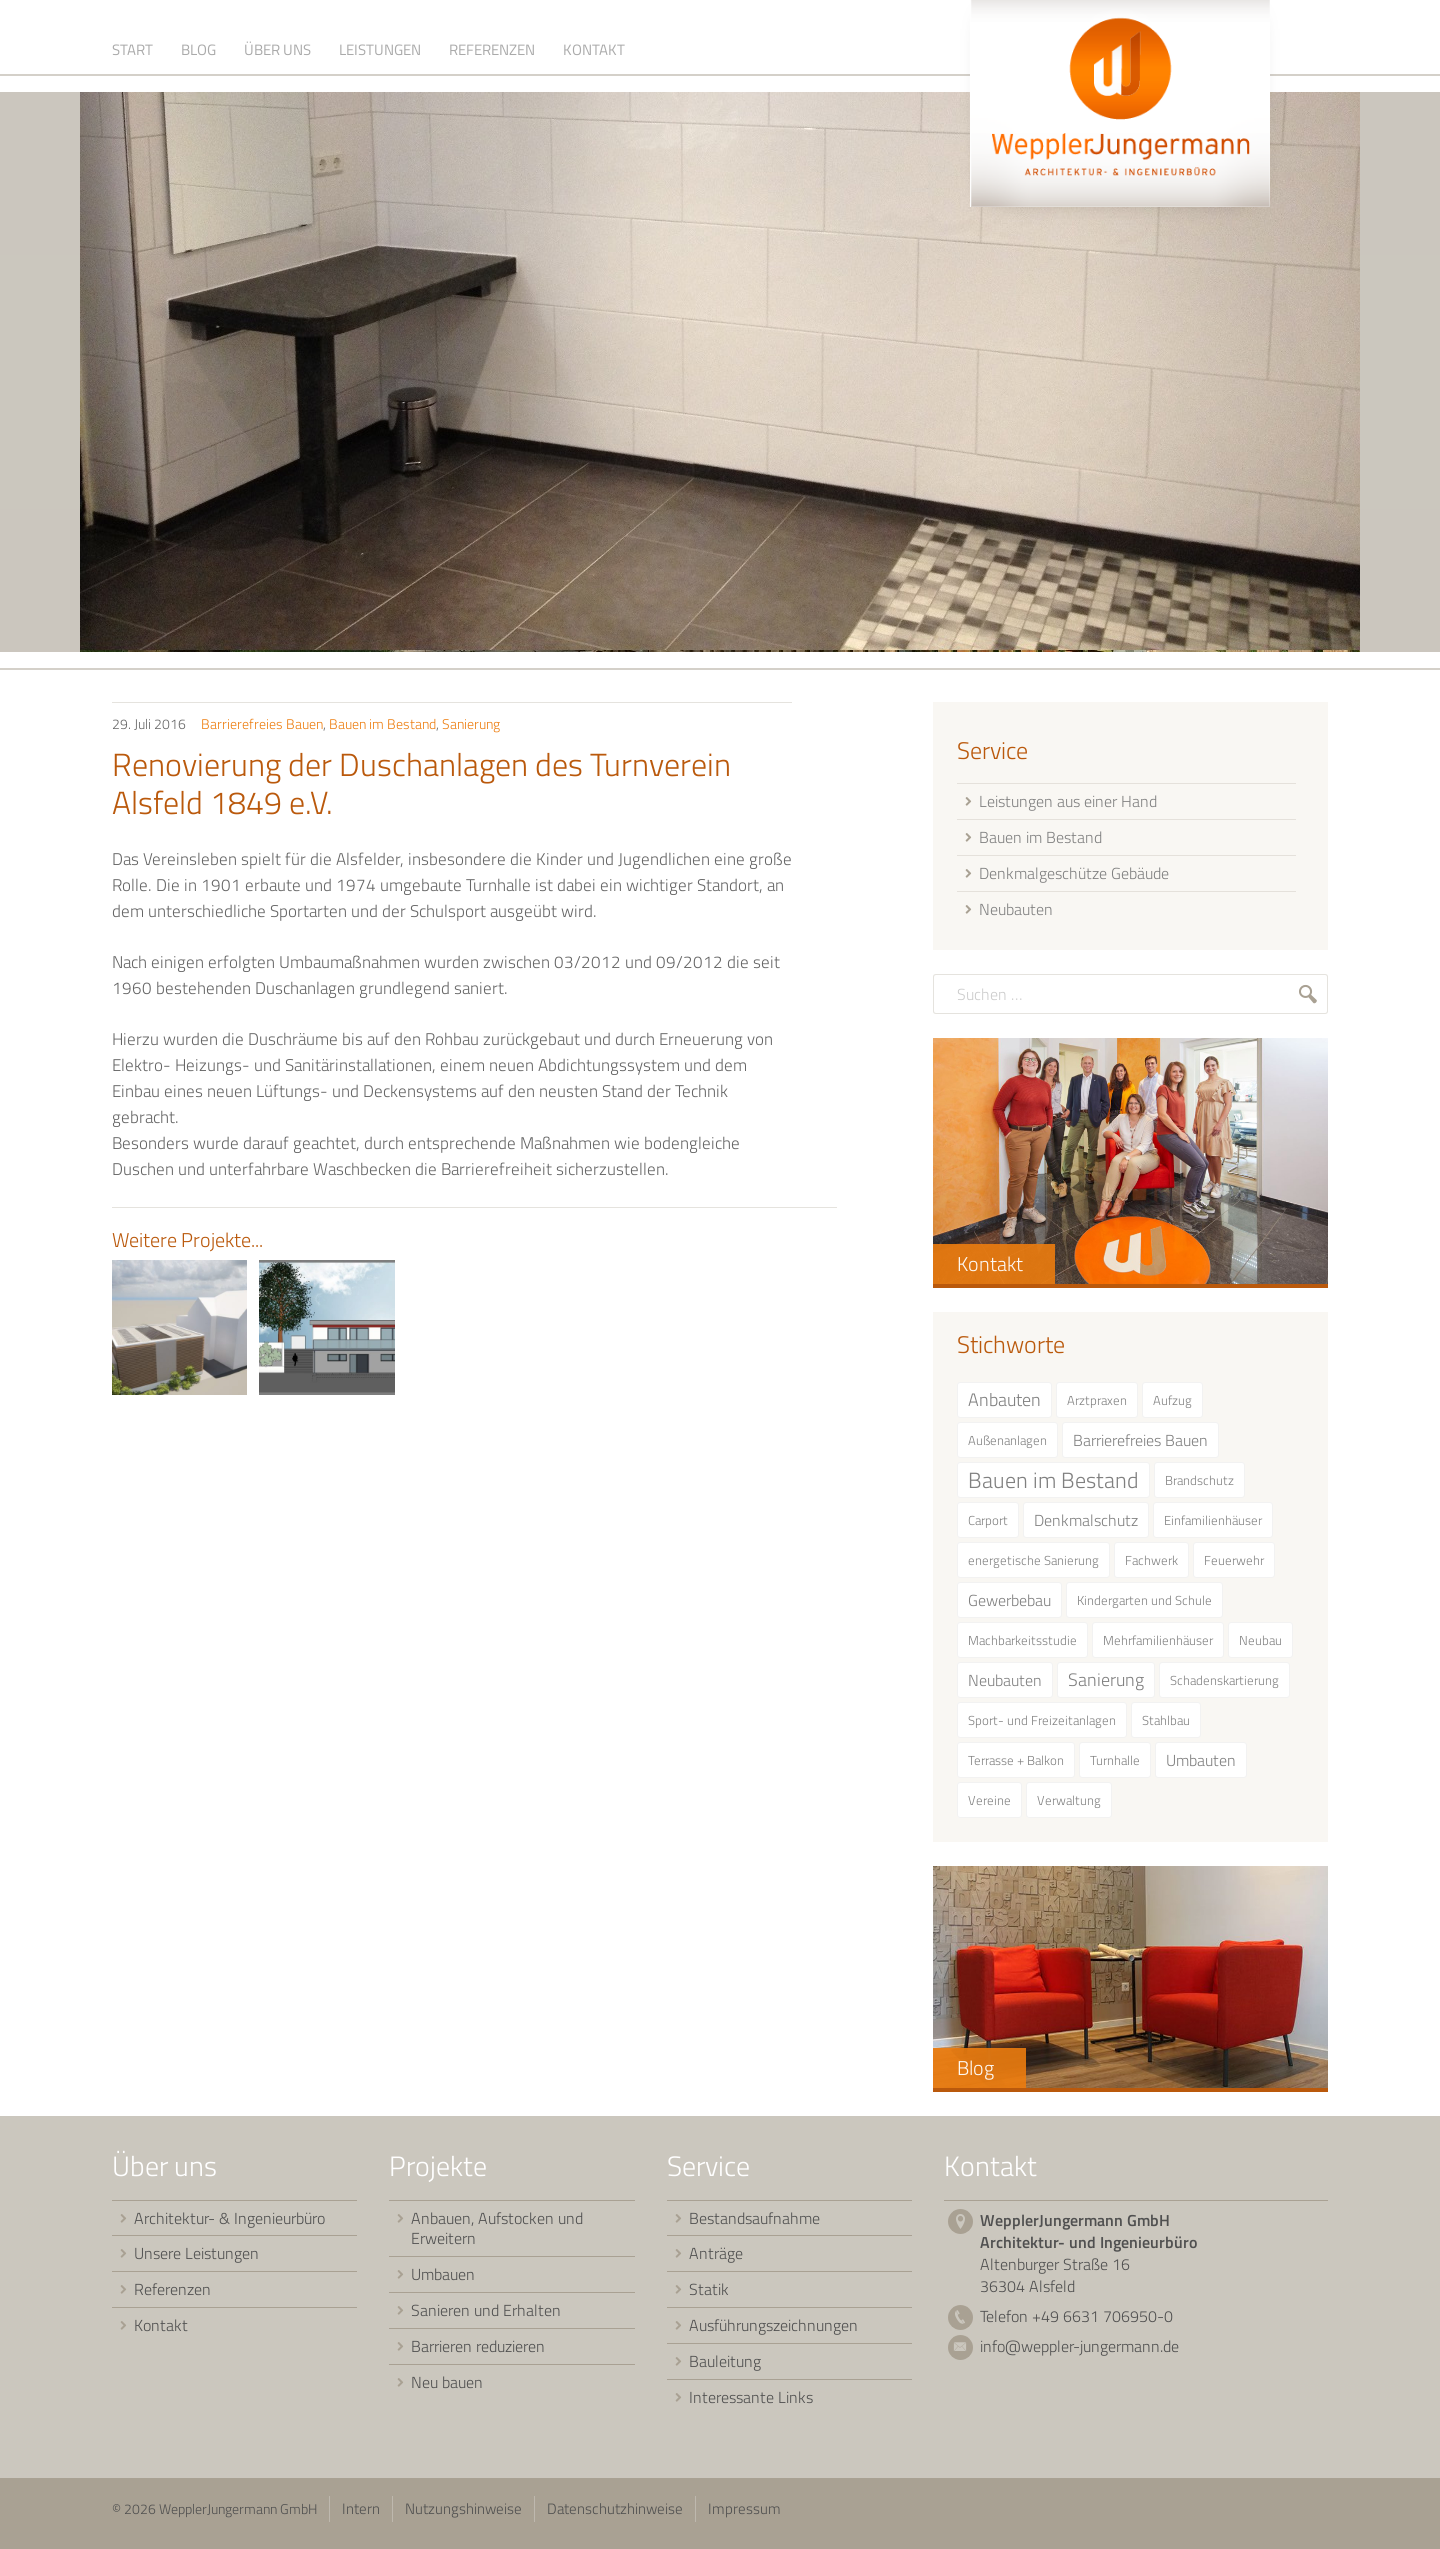 Image resolution: width=1440 pixels, height=2549 pixels. Describe the element at coordinates (262, 731) in the screenshot. I see `Barrierefreies Bauen` at that location.